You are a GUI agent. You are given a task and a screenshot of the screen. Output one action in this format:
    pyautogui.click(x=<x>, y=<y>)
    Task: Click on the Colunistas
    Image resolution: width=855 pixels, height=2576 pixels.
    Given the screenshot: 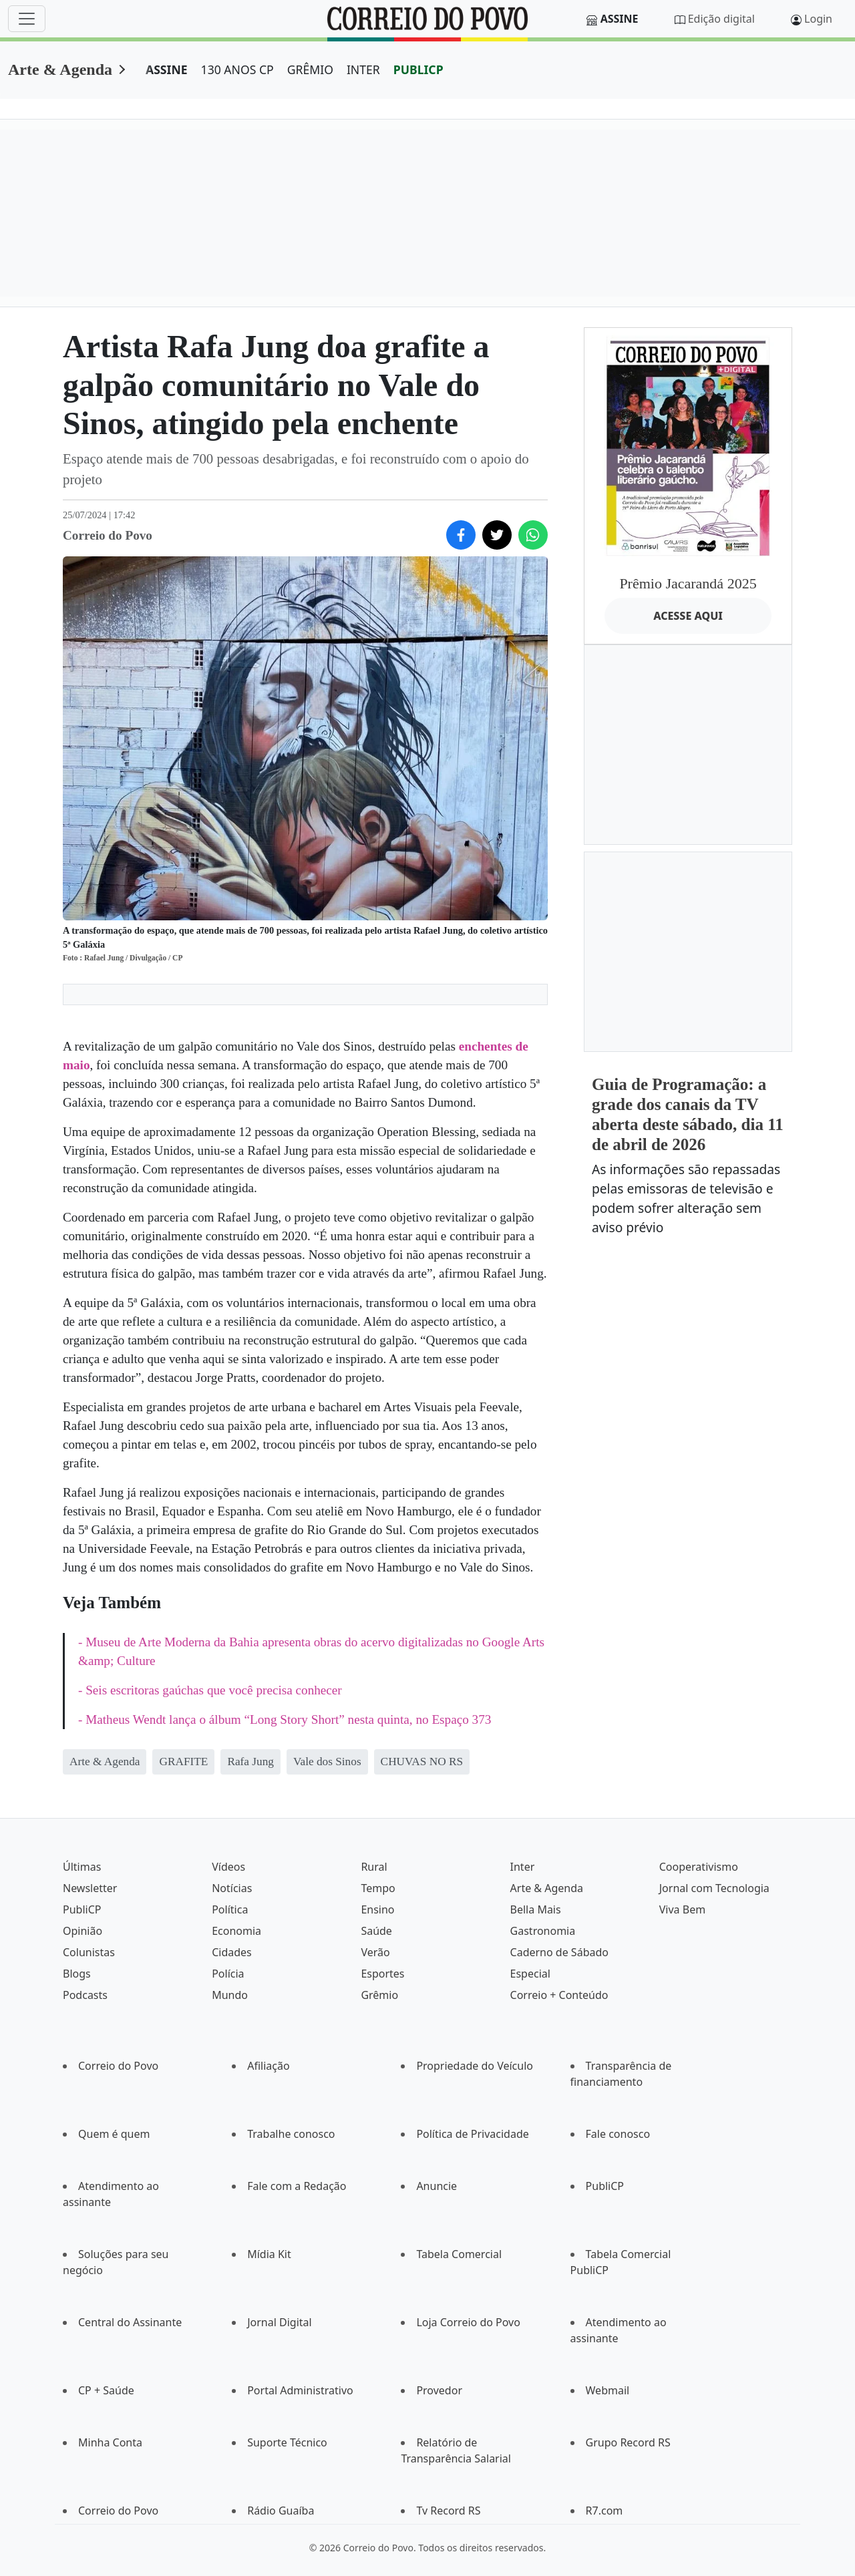 What is the action you would take?
    pyautogui.click(x=89, y=1952)
    